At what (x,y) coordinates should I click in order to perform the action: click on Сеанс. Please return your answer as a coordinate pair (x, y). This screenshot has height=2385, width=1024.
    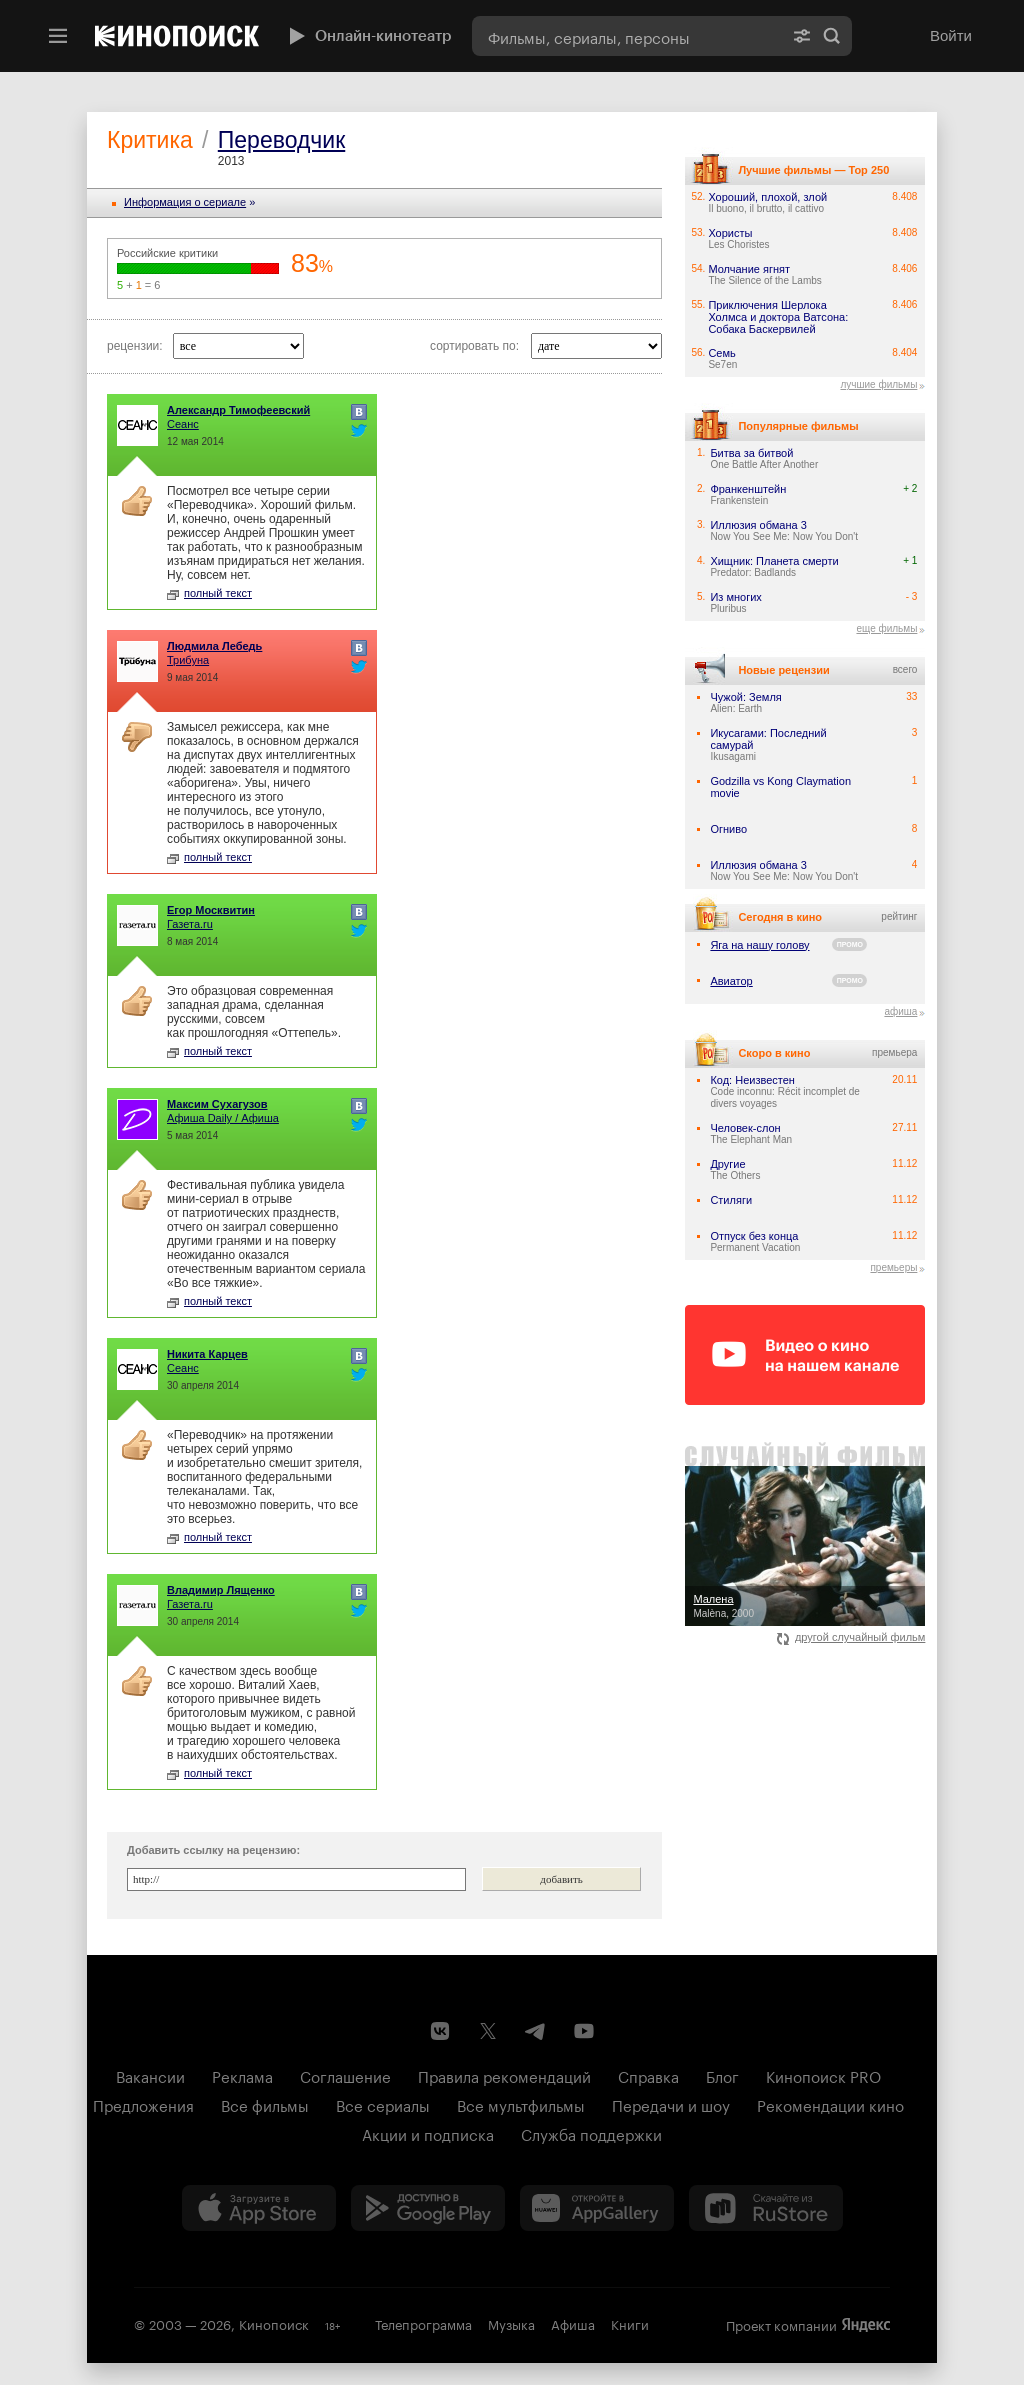
    Looking at the image, I should click on (183, 424).